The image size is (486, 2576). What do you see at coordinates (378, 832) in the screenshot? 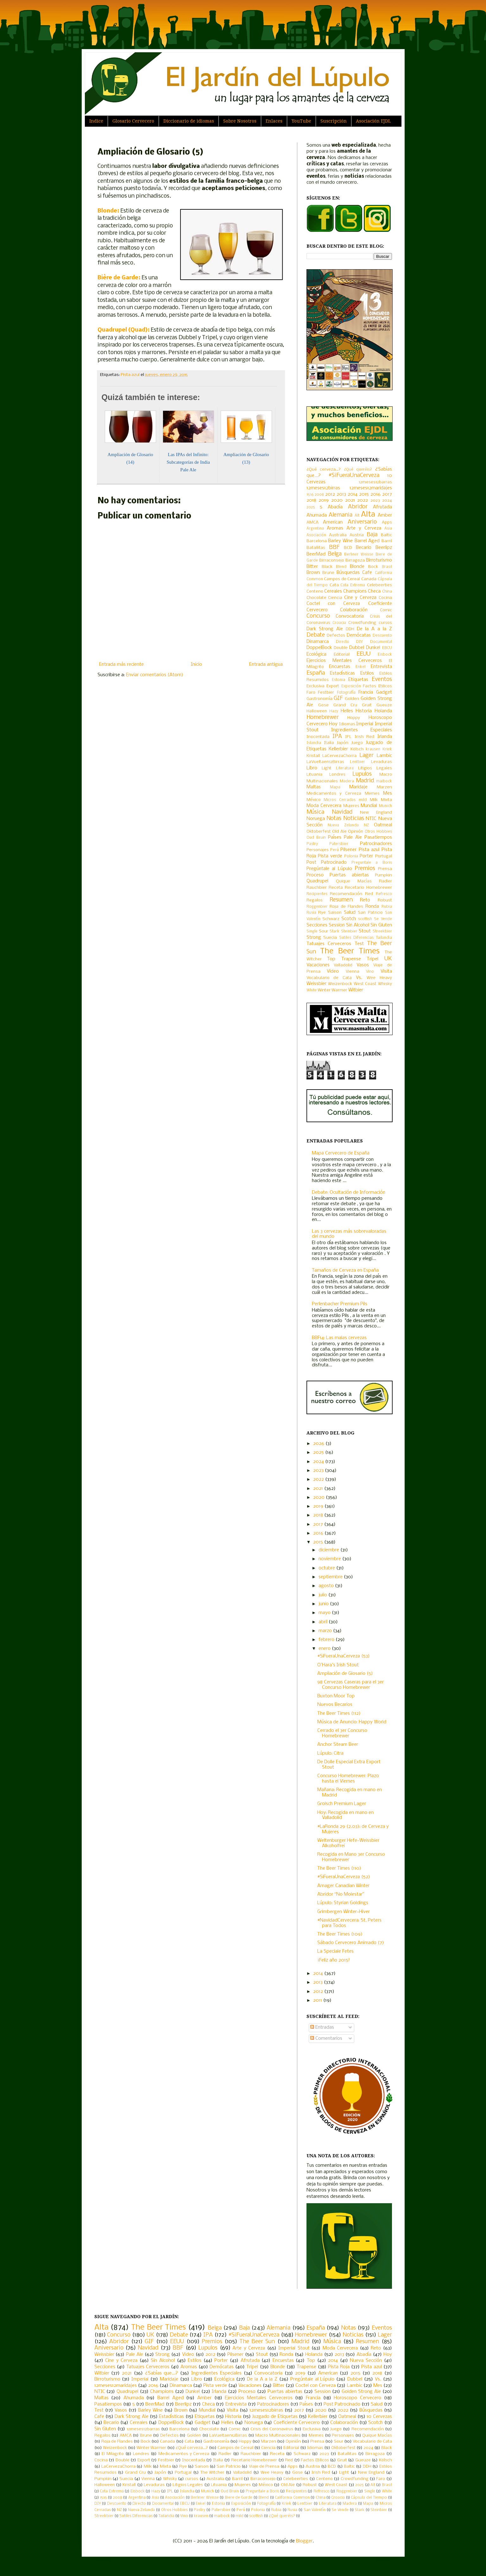
I see `Otros Hobbies` at bounding box center [378, 832].